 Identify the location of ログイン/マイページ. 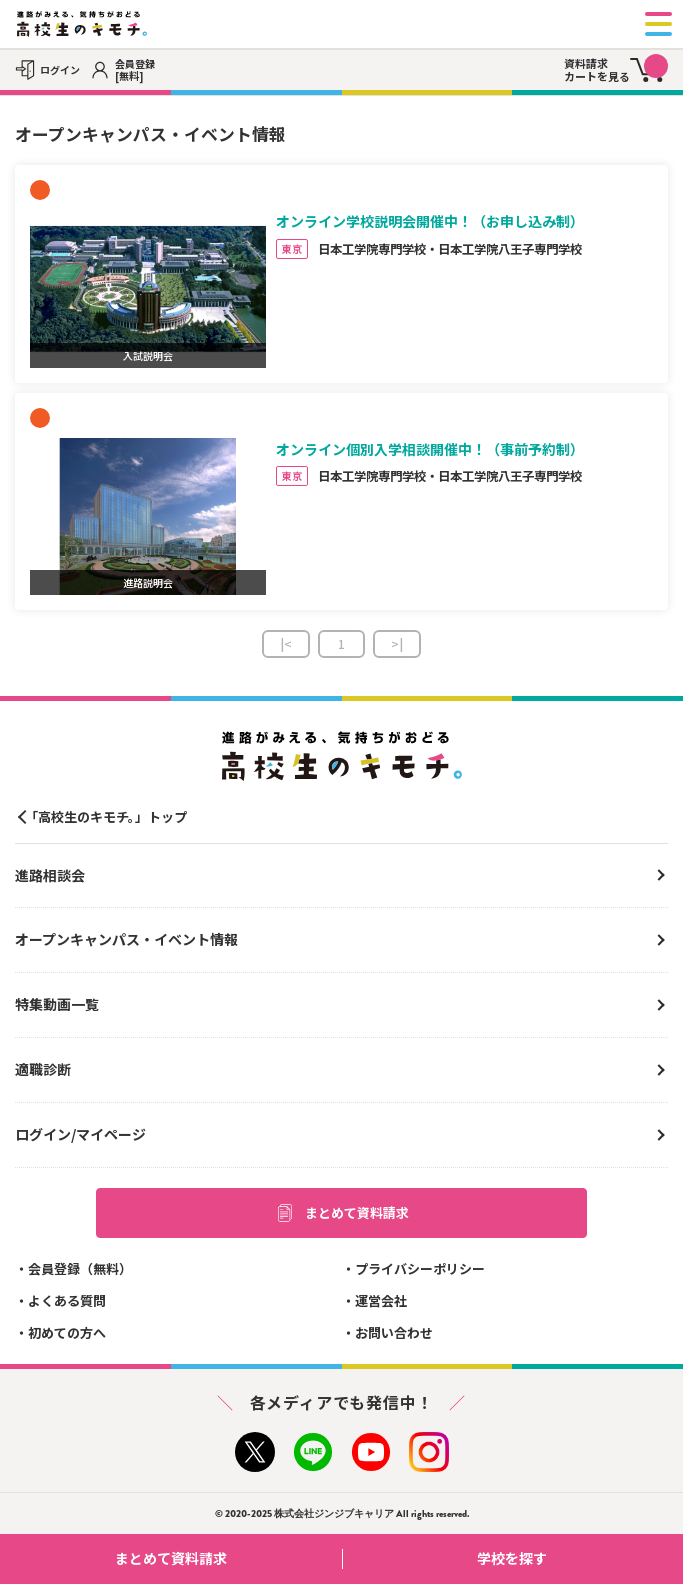
(80, 1134).